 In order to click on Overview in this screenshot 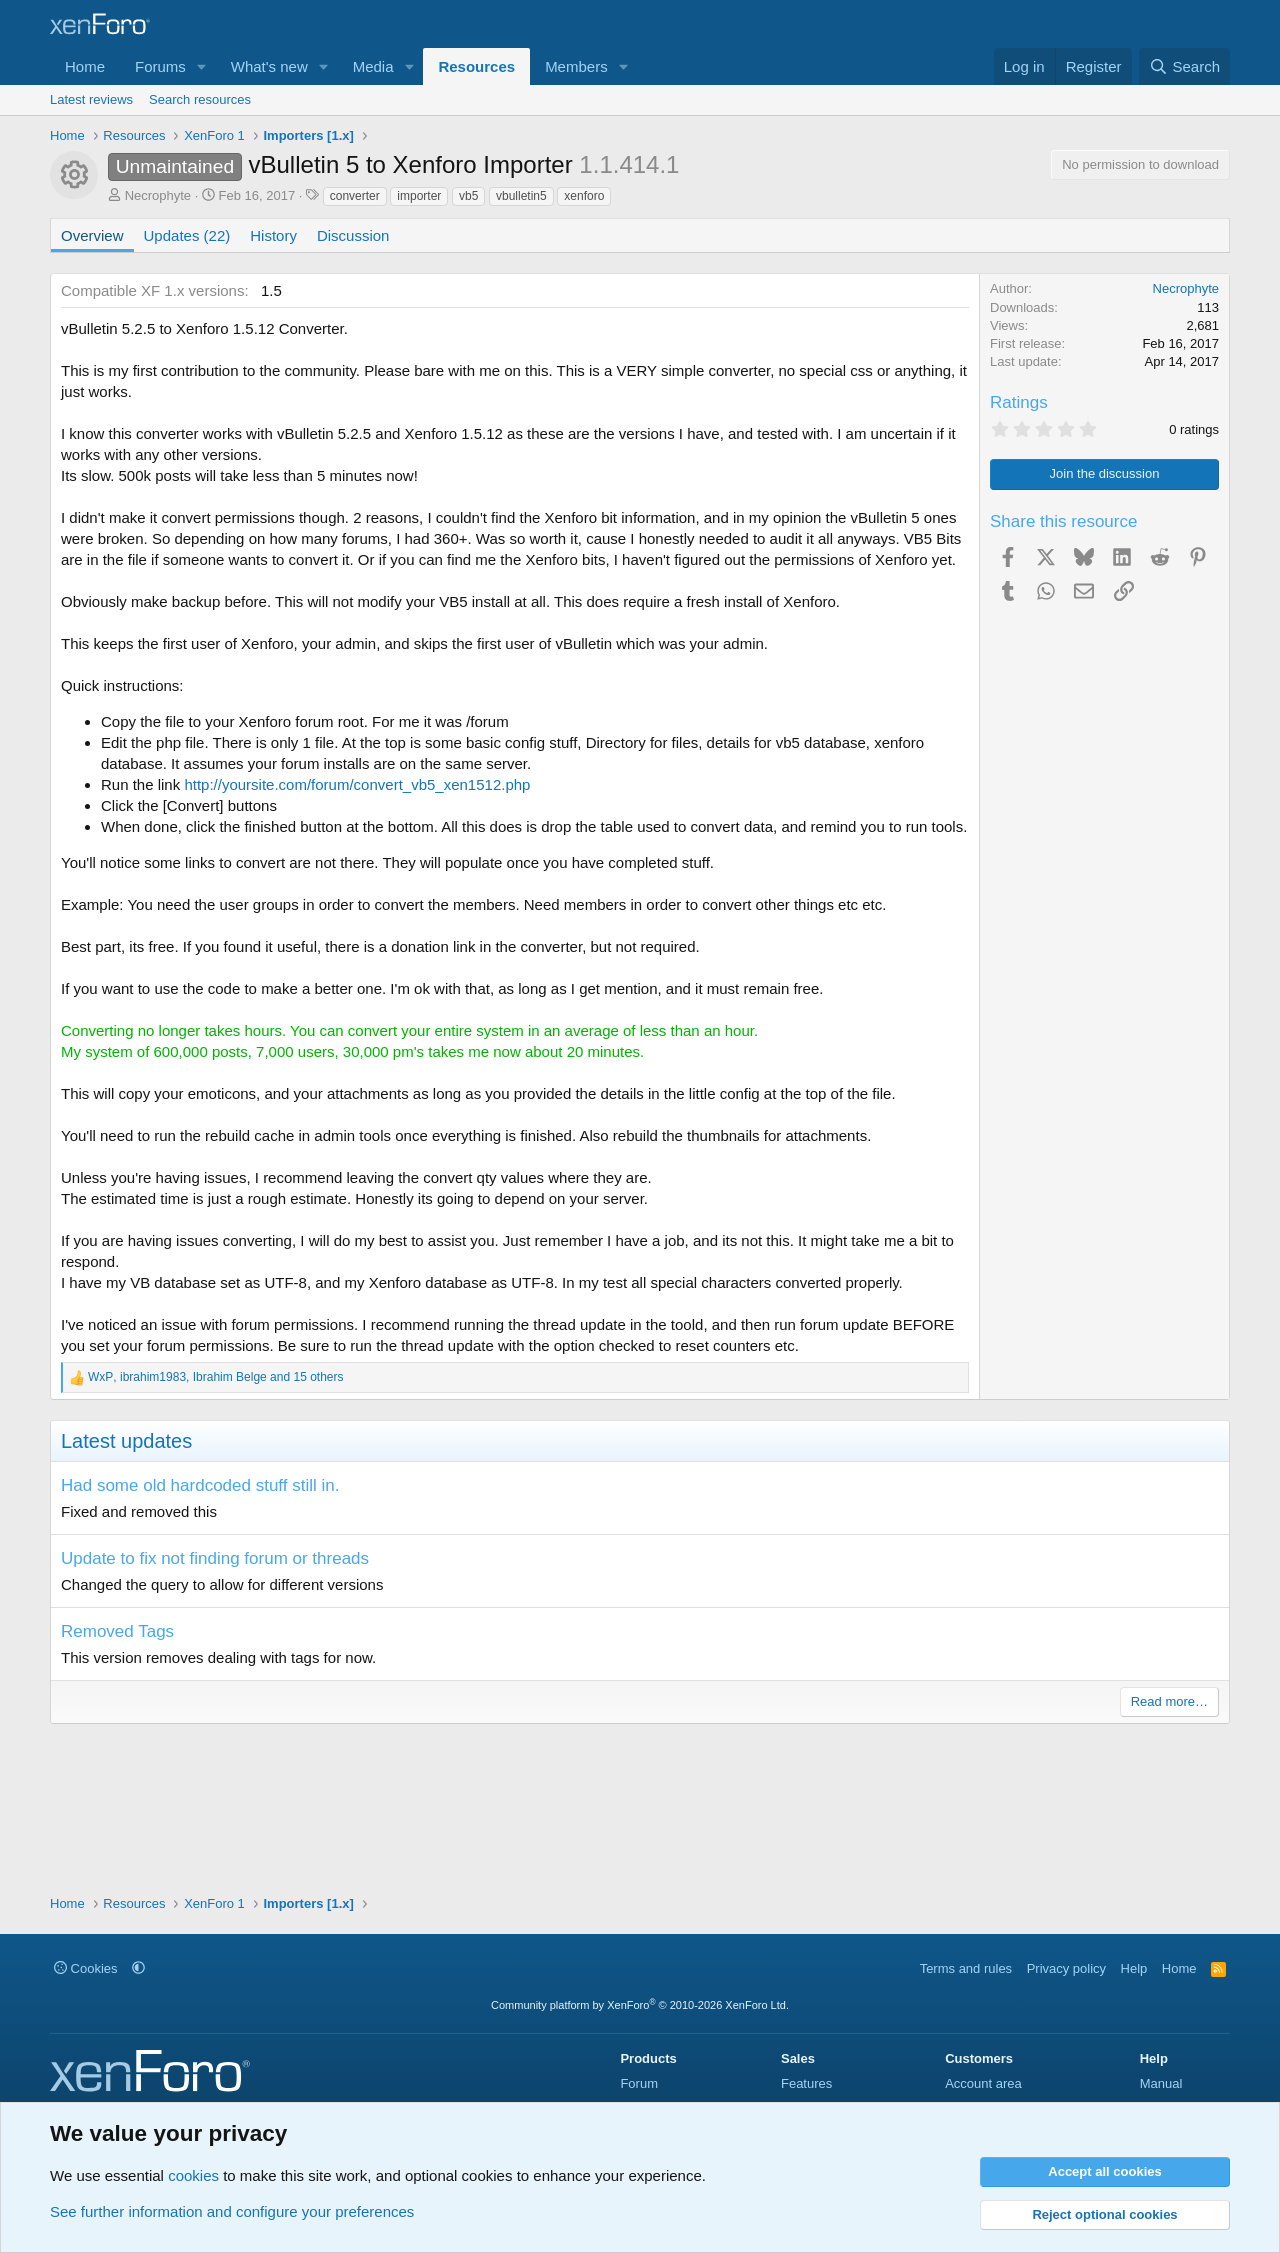, I will do `click(92, 235)`.